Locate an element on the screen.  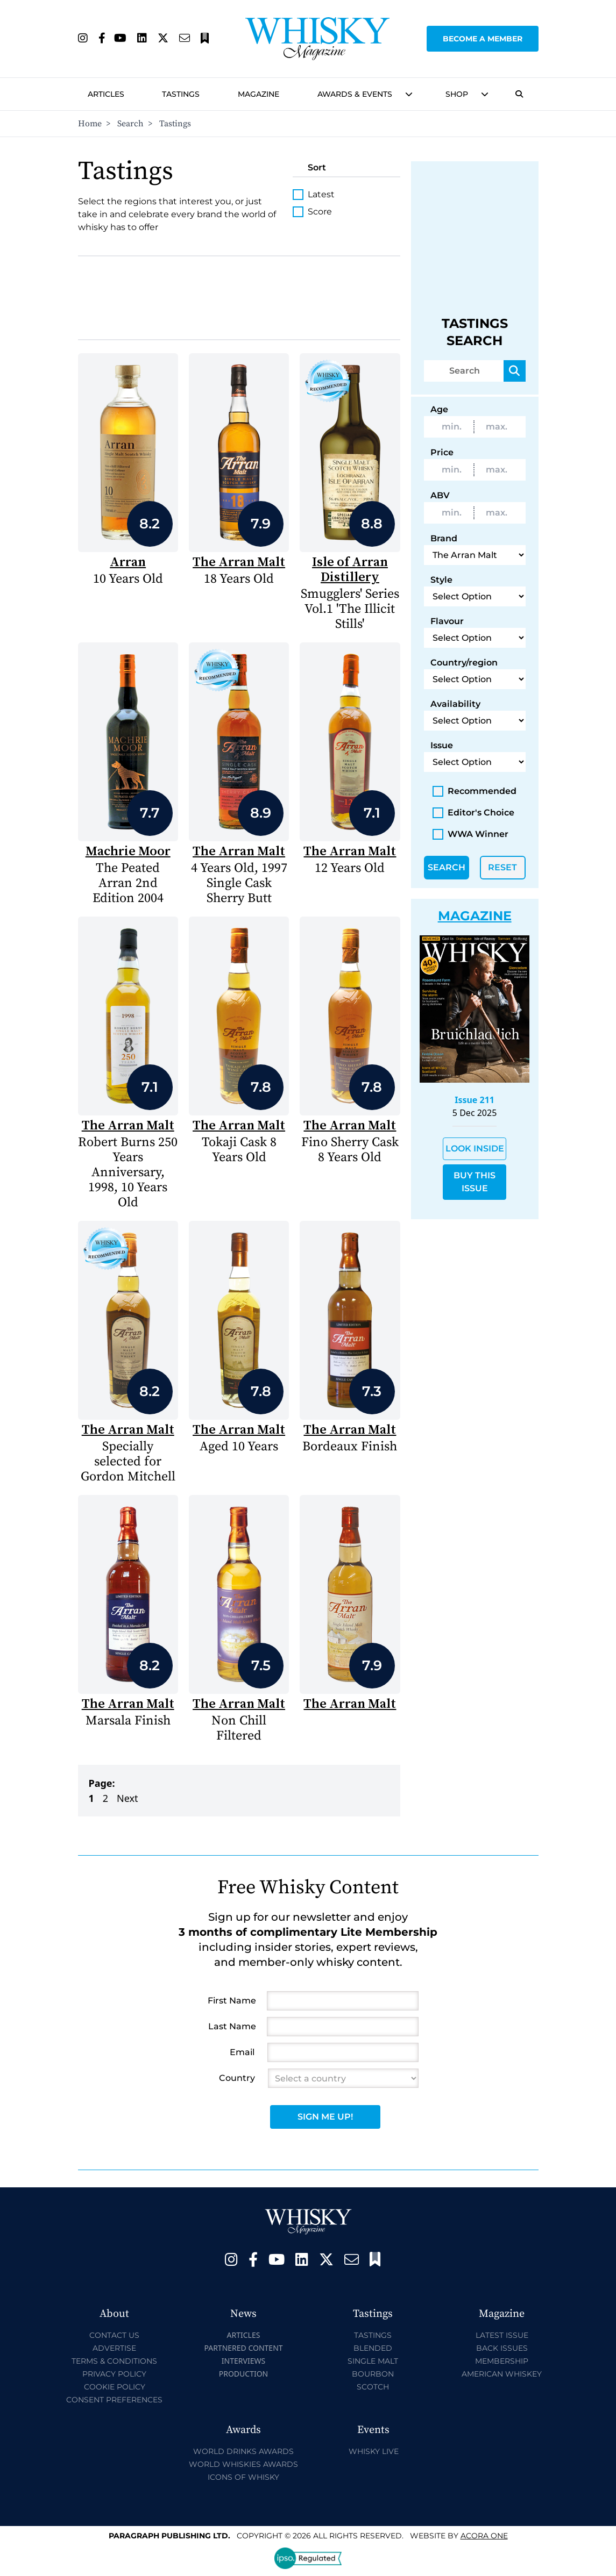
Flavour is located at coordinates (447, 621).